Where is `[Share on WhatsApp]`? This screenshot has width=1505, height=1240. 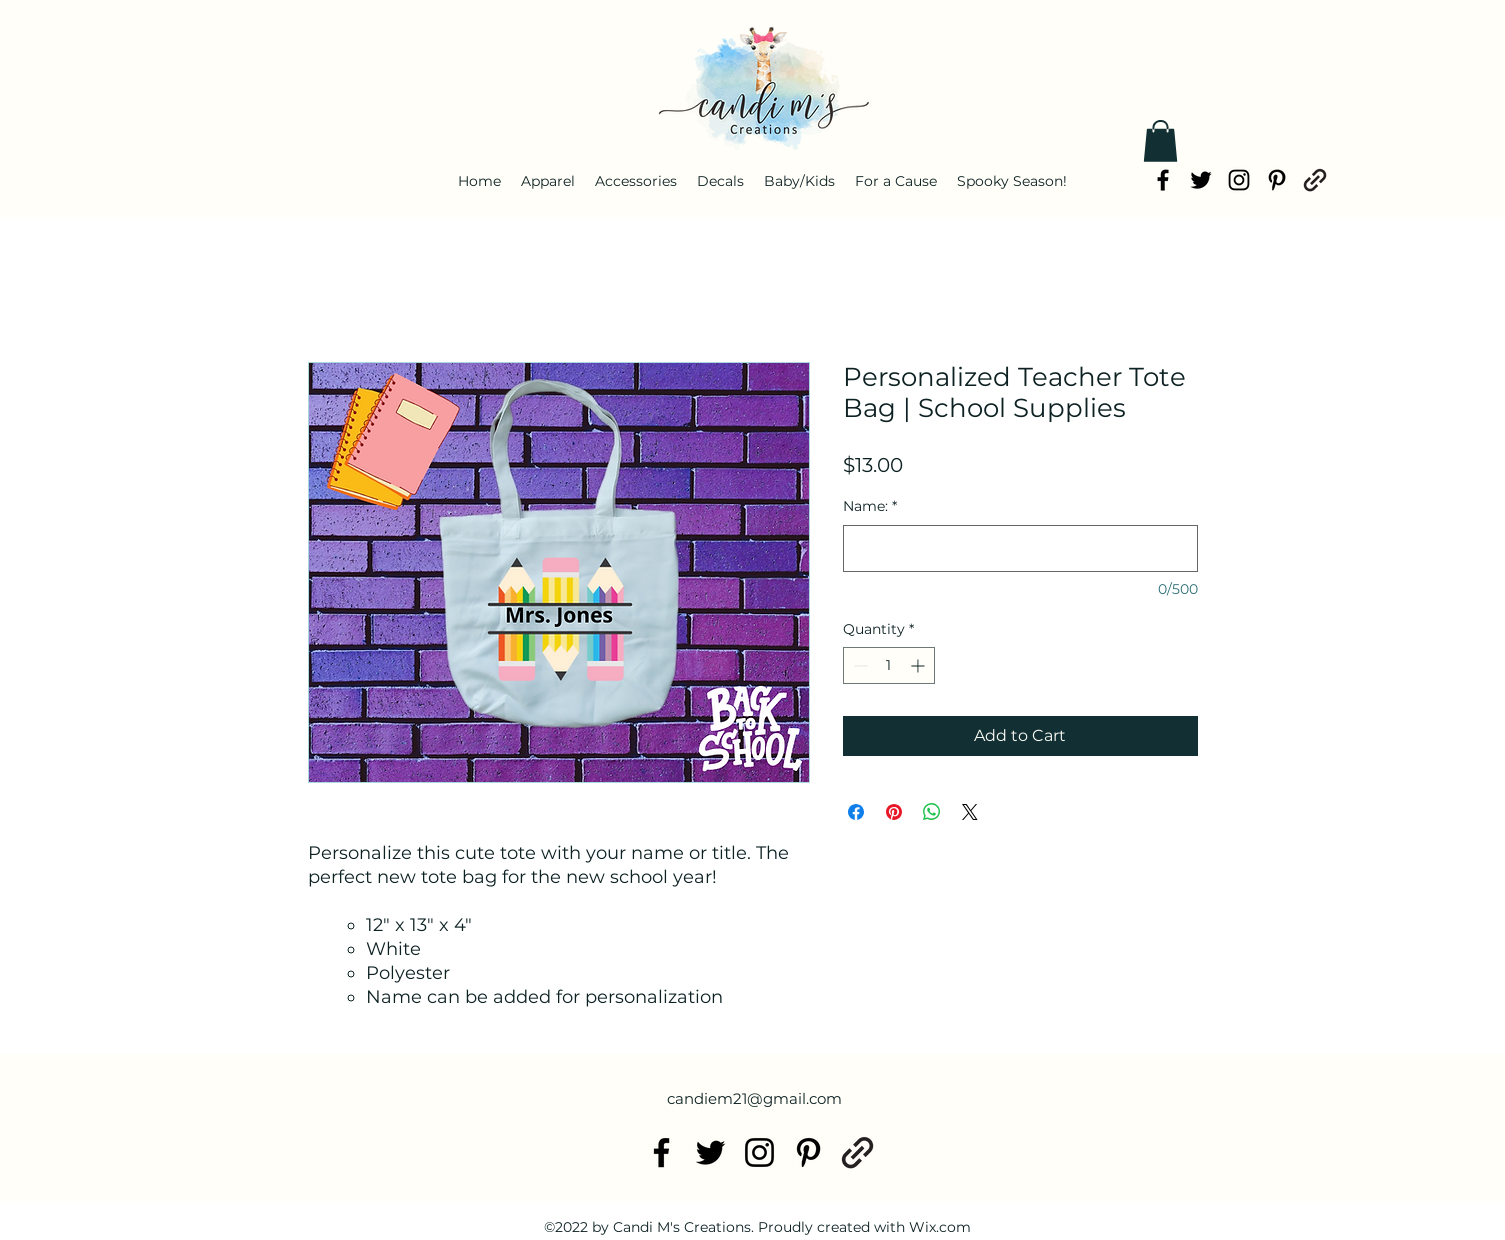 [Share on WhatsApp] is located at coordinates (932, 812).